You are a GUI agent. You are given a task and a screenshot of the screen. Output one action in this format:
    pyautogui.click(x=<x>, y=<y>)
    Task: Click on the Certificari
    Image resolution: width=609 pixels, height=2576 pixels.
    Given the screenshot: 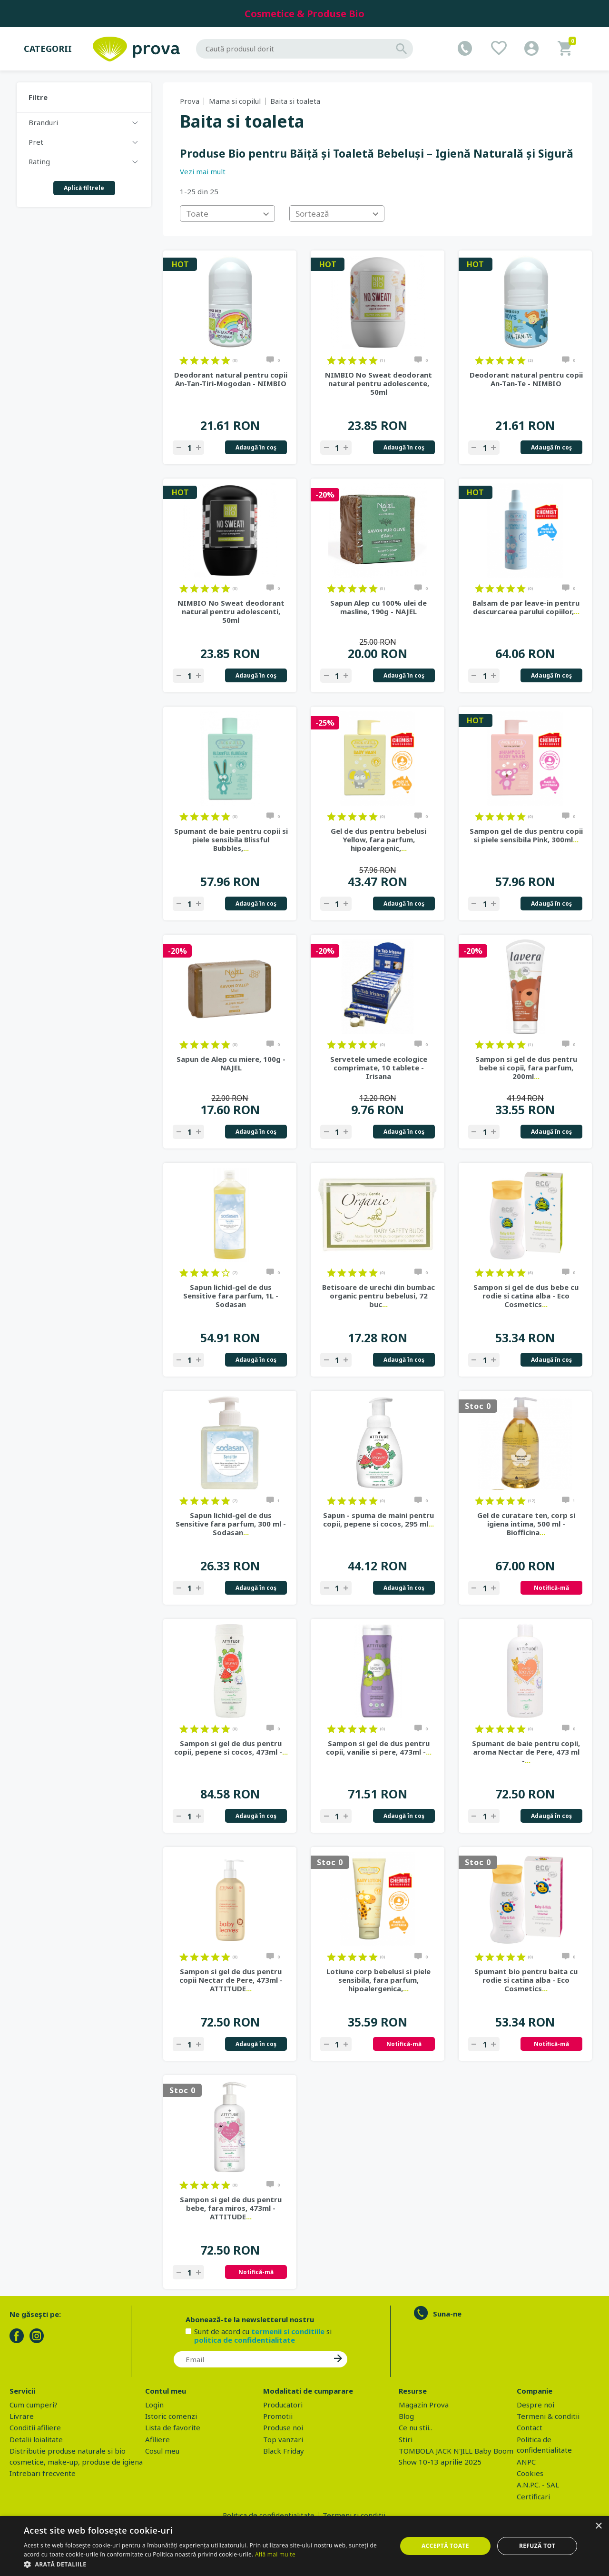 What is the action you would take?
    pyautogui.click(x=533, y=2496)
    